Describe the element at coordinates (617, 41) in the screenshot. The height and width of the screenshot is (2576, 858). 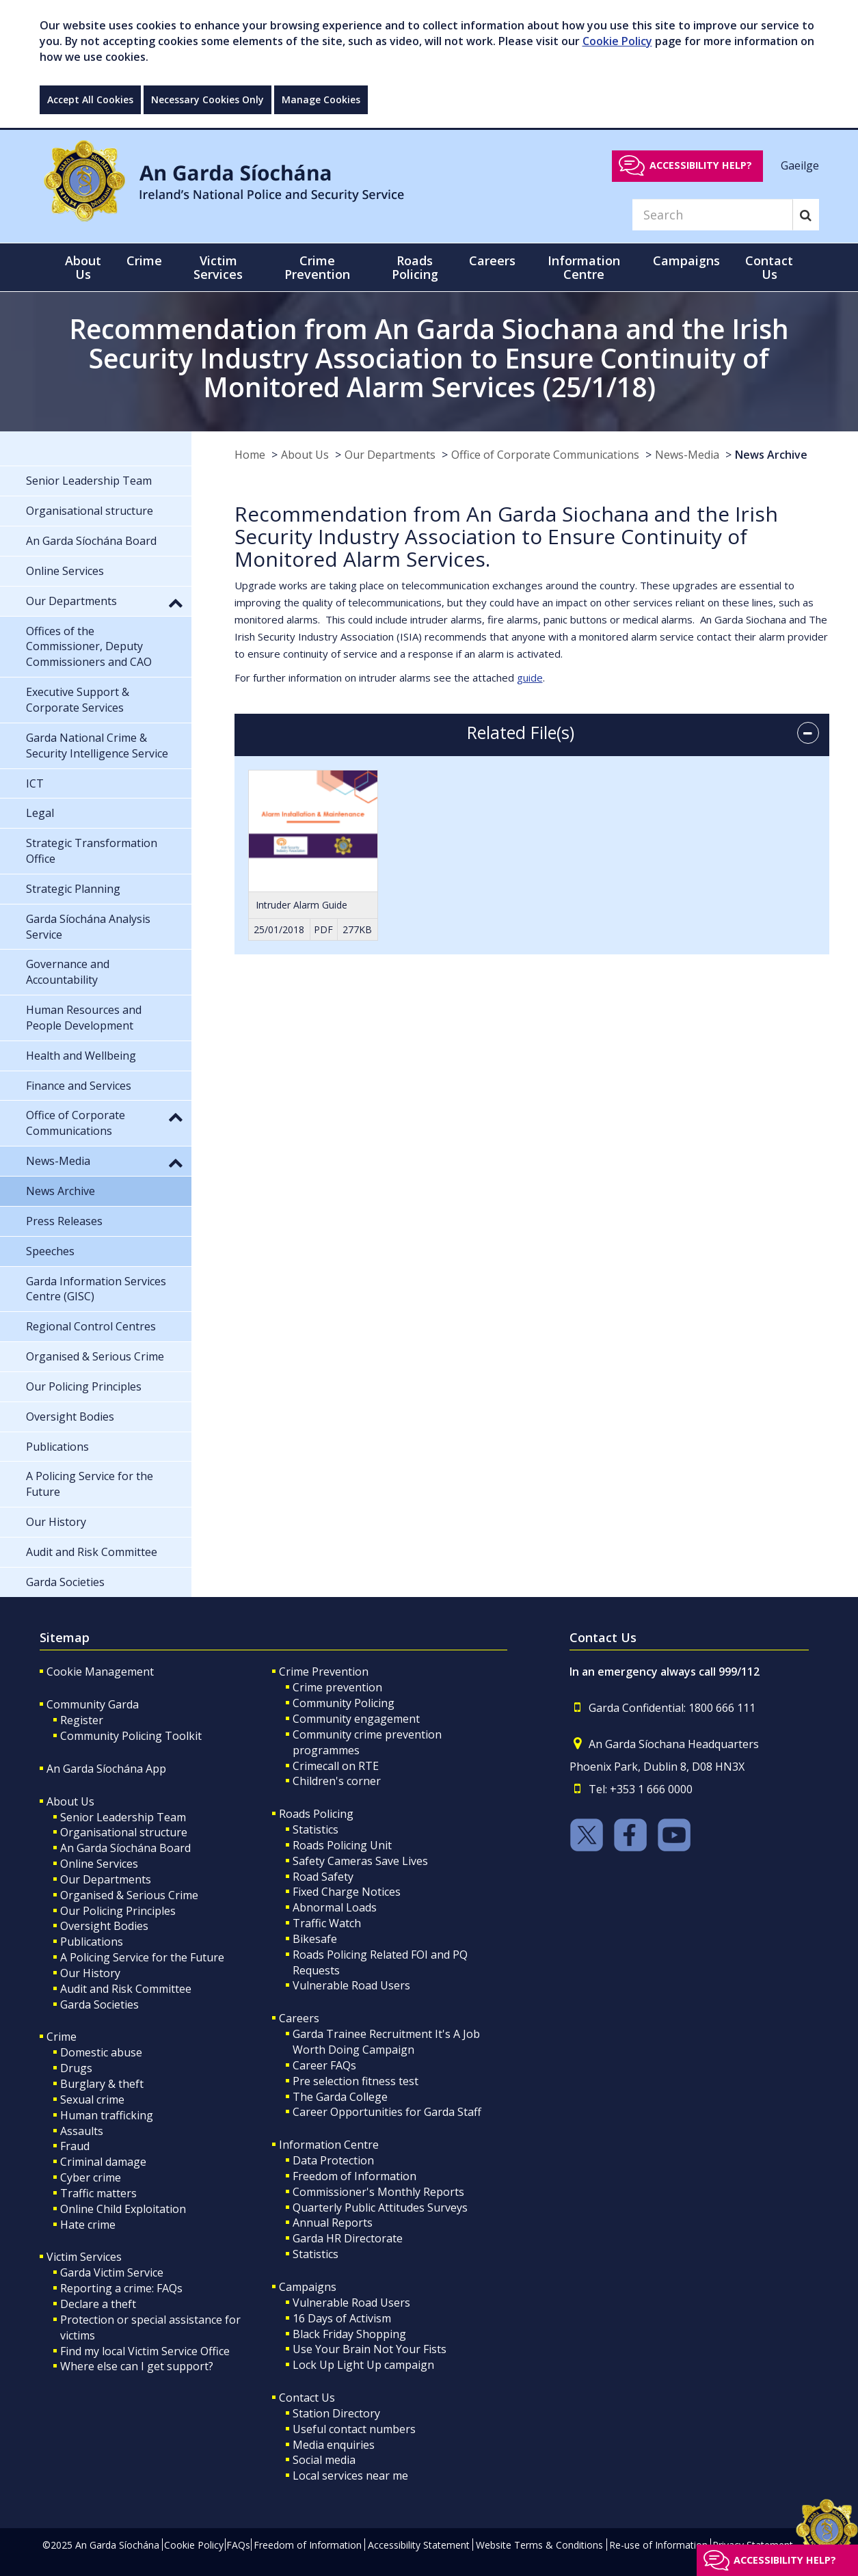
I see `Cookie Policy` at that location.